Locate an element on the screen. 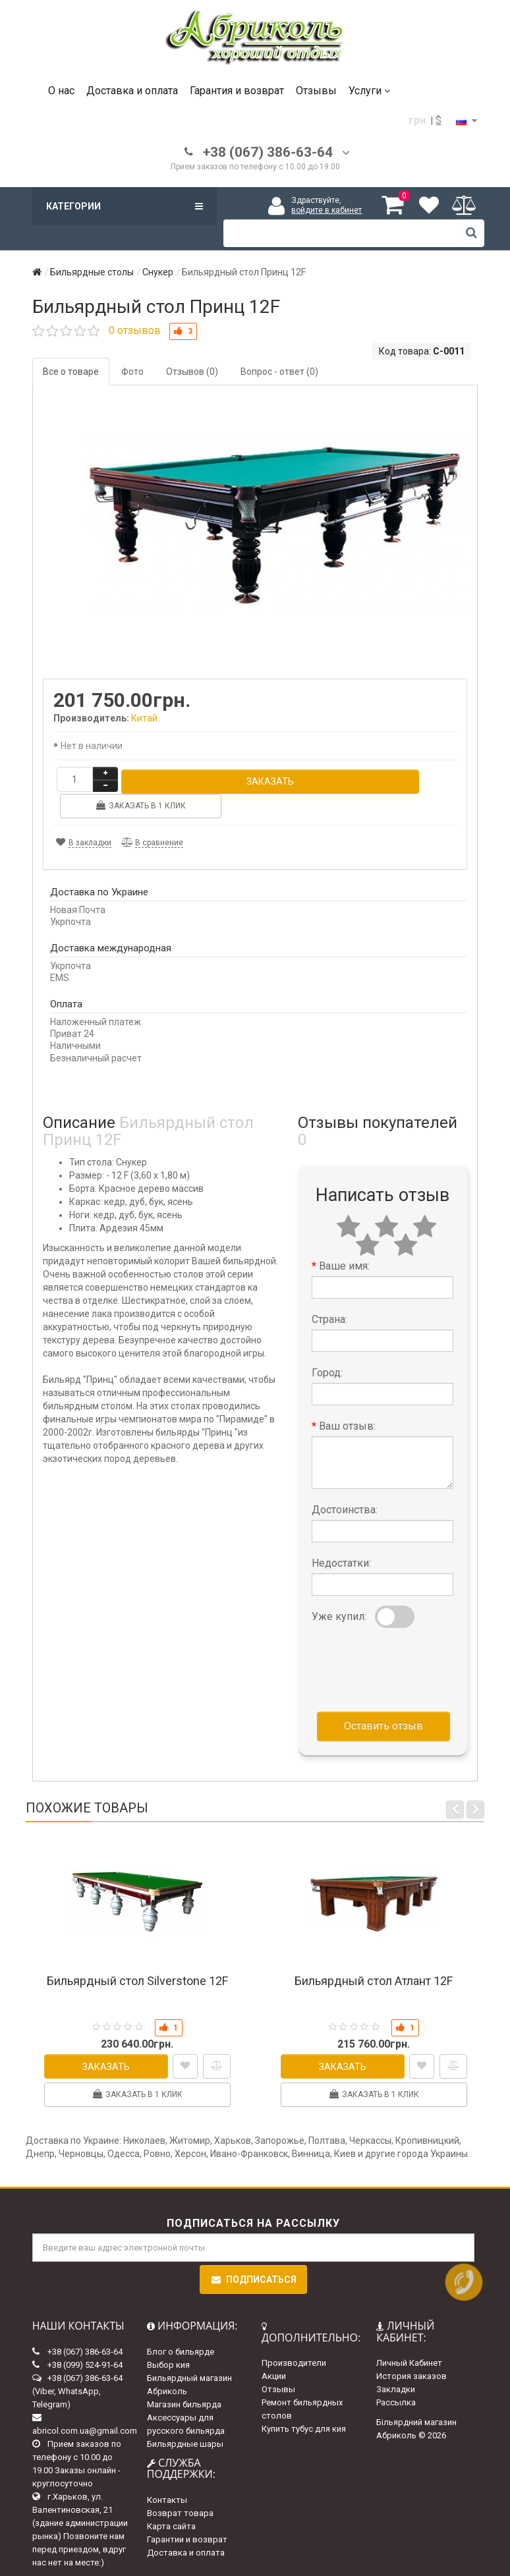 The width and height of the screenshot is (510, 2576). Выбор кия is located at coordinates (168, 2338).